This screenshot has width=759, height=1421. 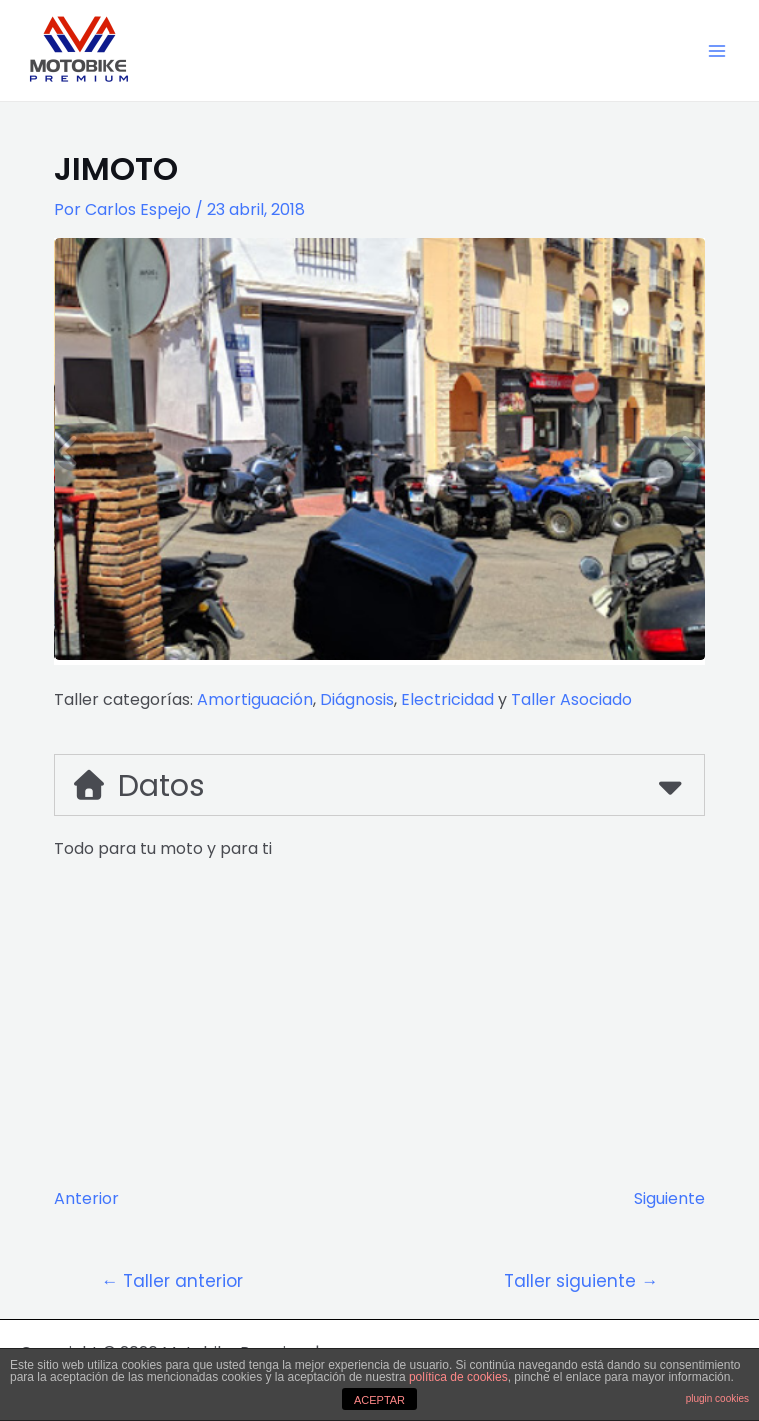 What do you see at coordinates (458, 1377) in the screenshot?
I see `política de cookies` at bounding box center [458, 1377].